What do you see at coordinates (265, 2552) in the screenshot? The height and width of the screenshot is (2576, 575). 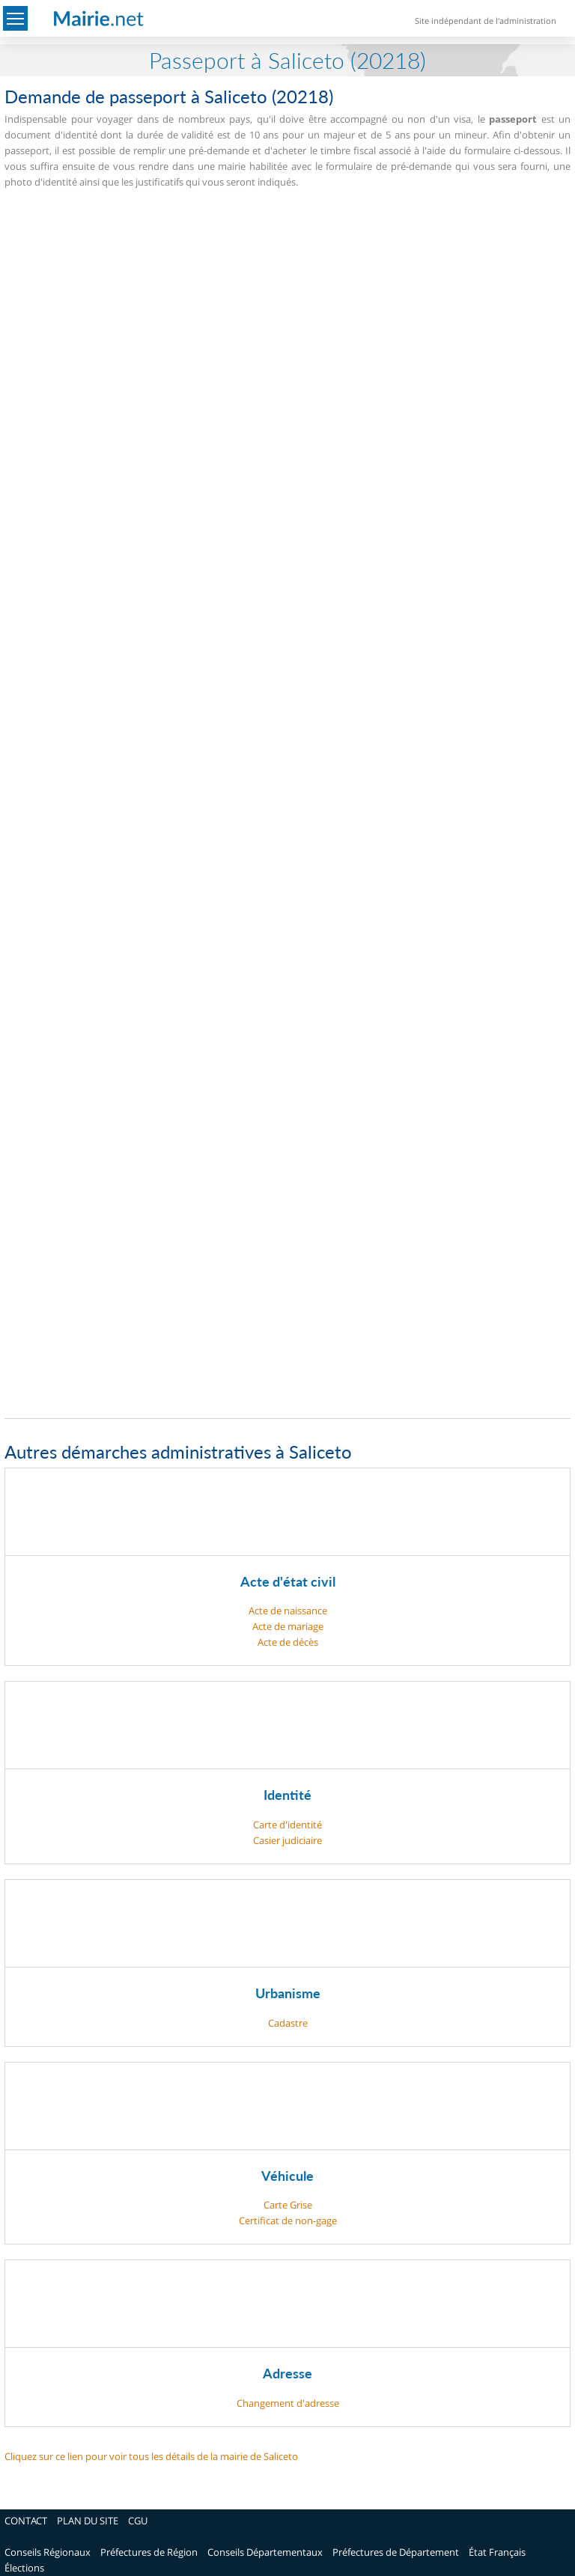 I see `Conseils Départementaux` at bounding box center [265, 2552].